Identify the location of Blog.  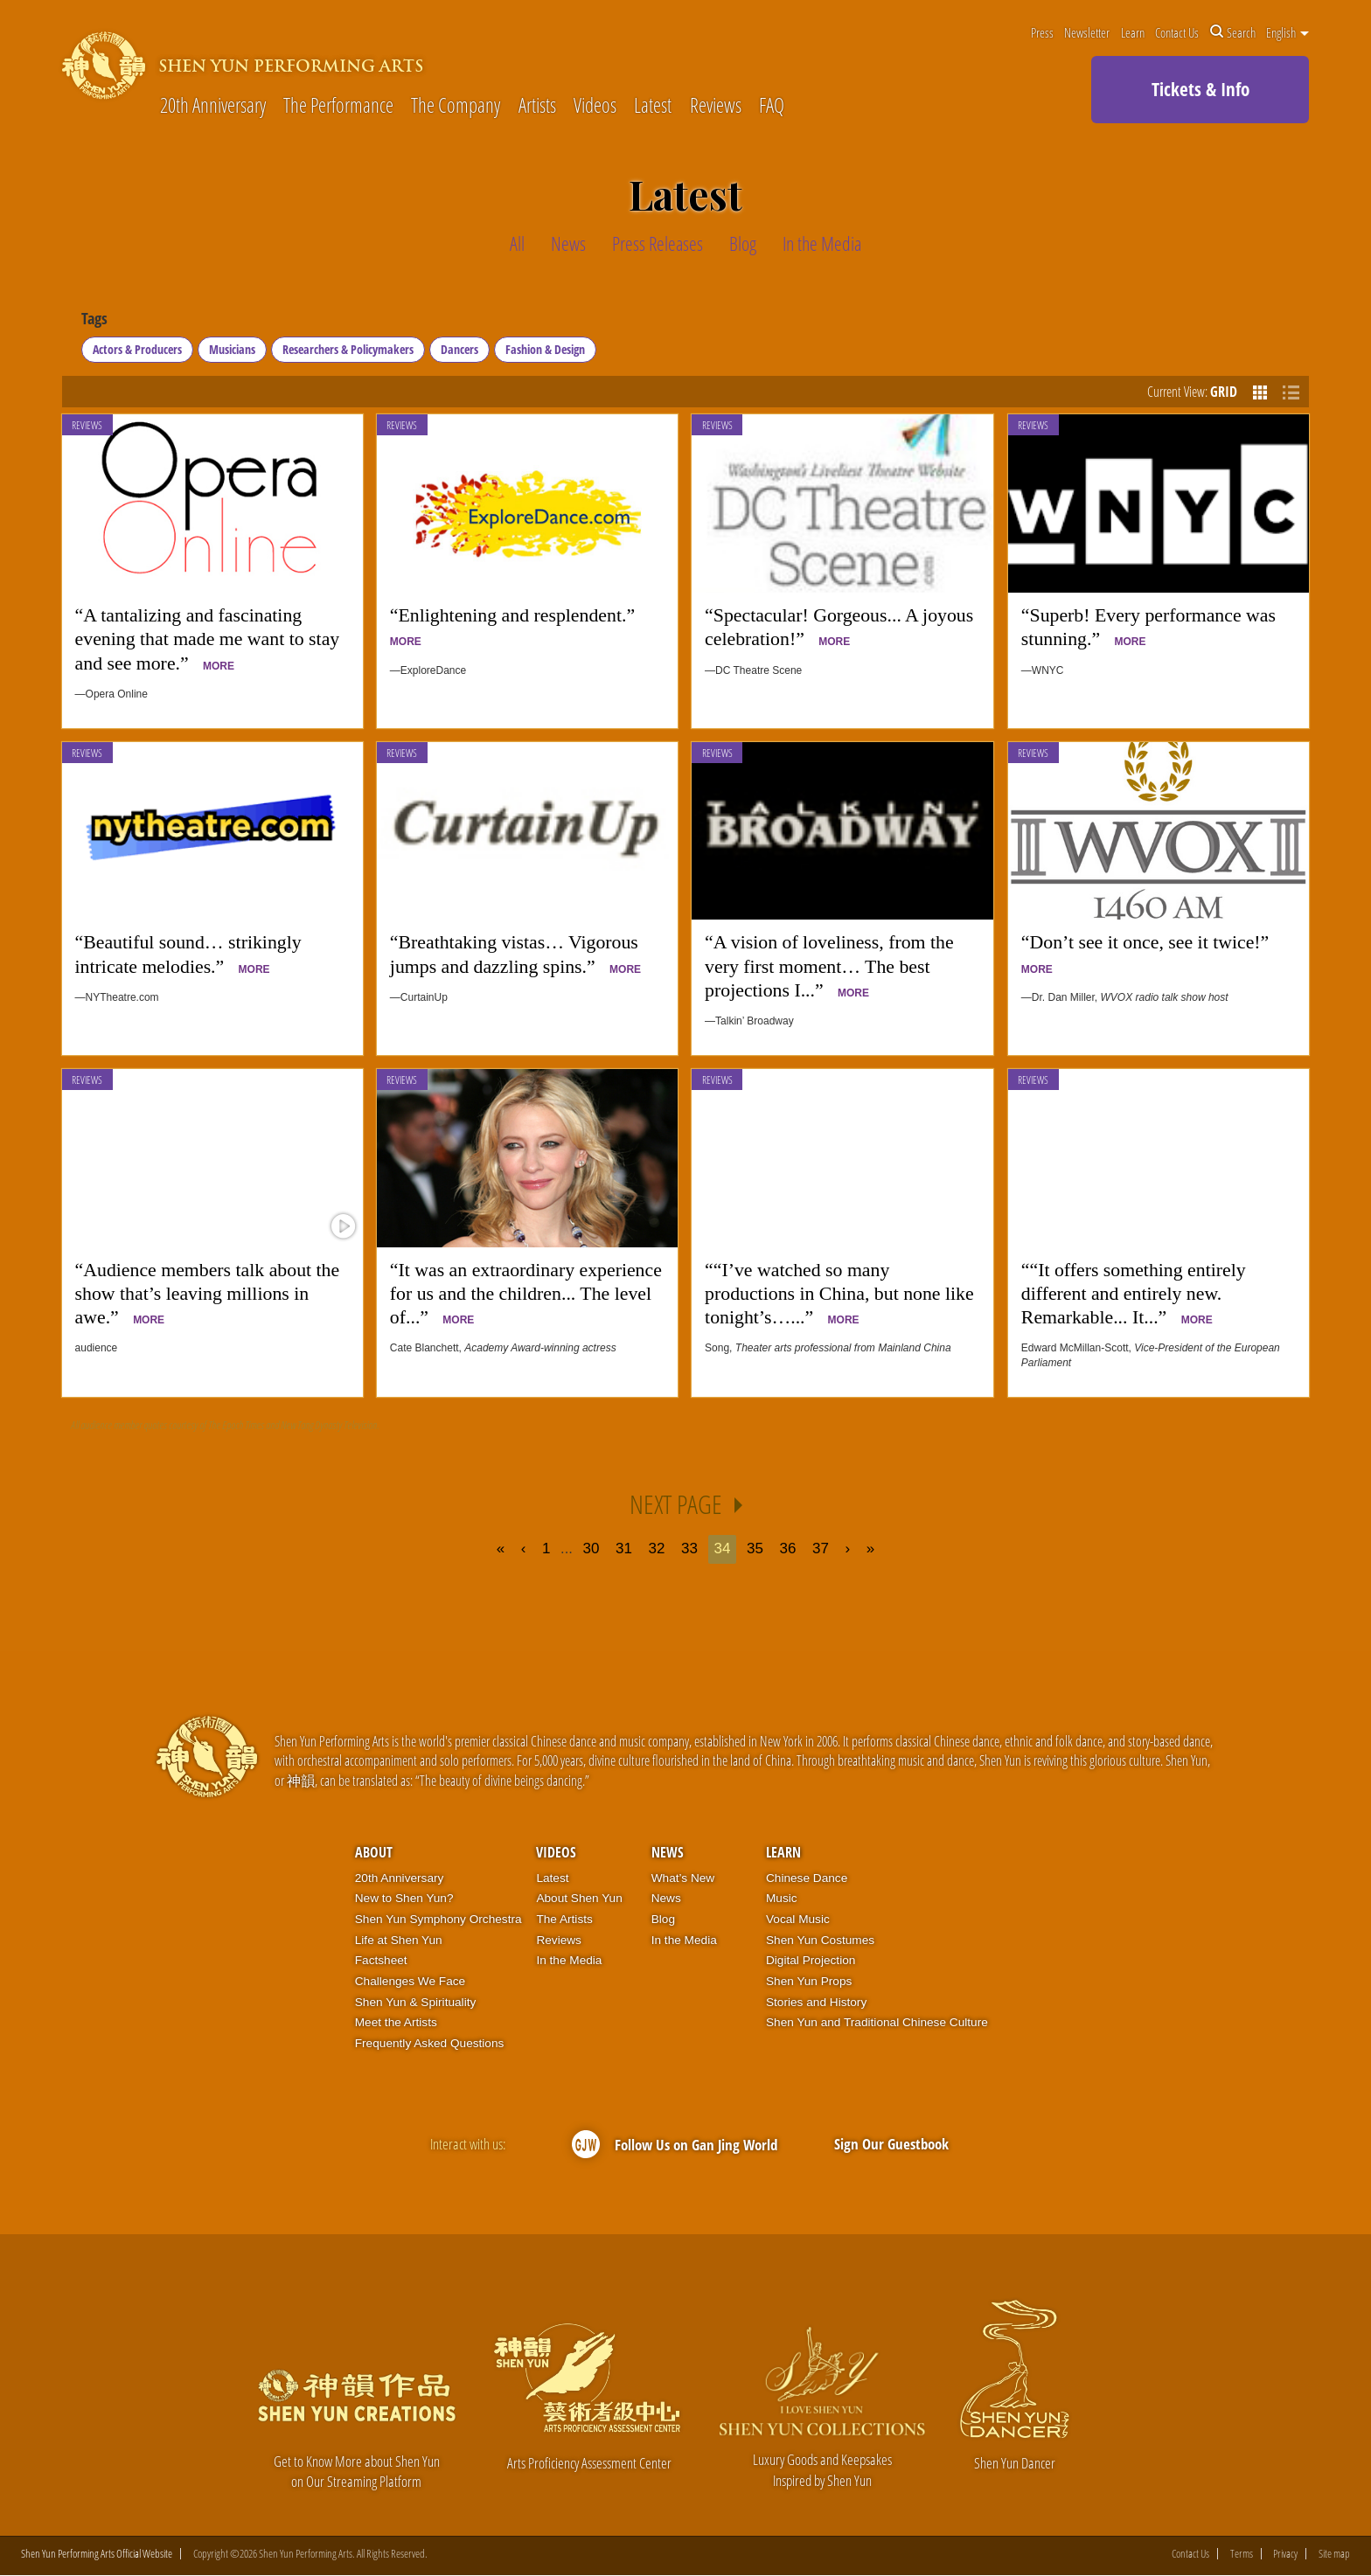
(663, 1919).